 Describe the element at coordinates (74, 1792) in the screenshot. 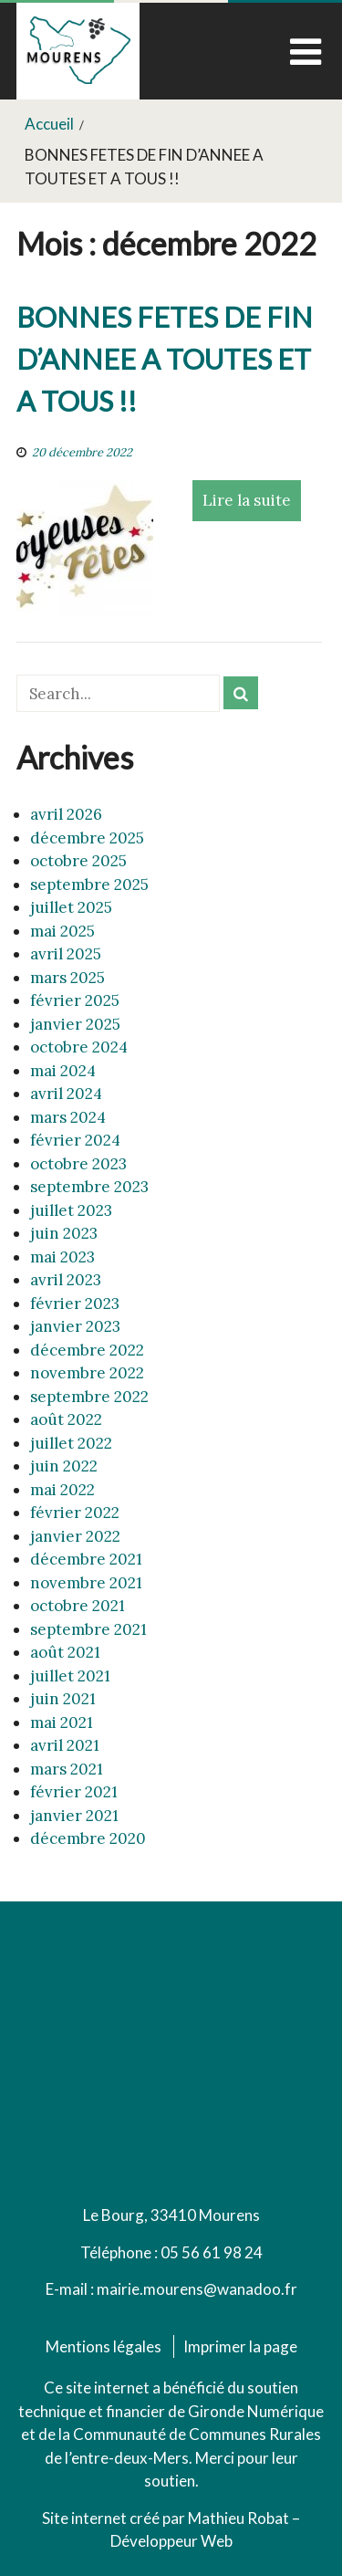

I see `février 2021` at that location.